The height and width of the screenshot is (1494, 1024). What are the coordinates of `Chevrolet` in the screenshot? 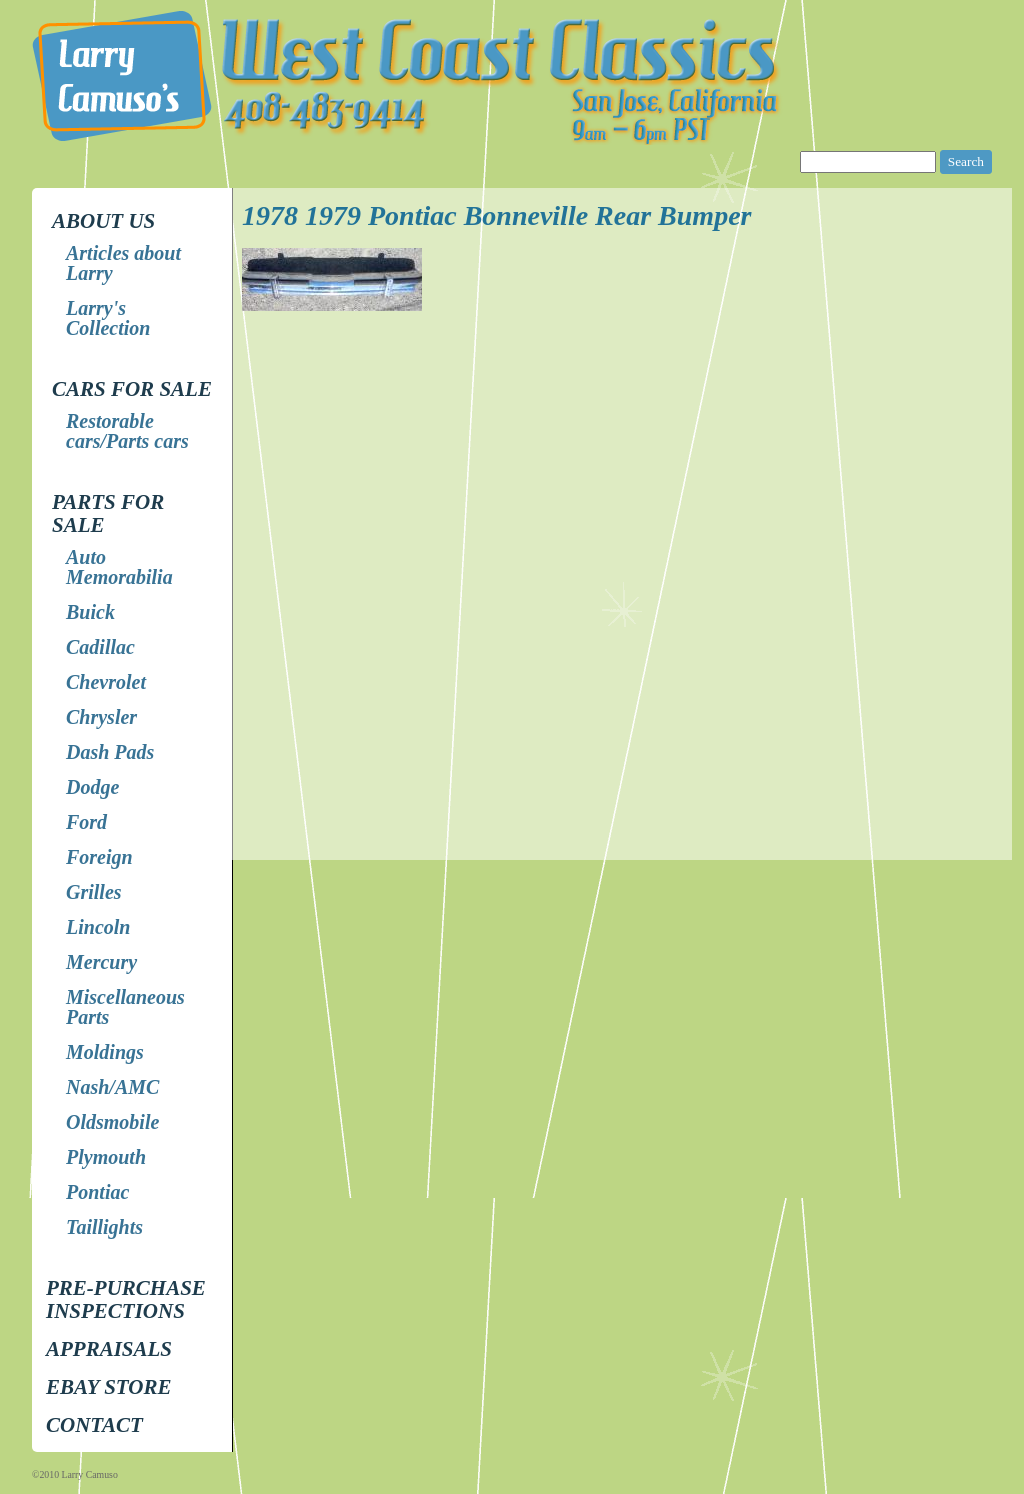 It's located at (106, 682).